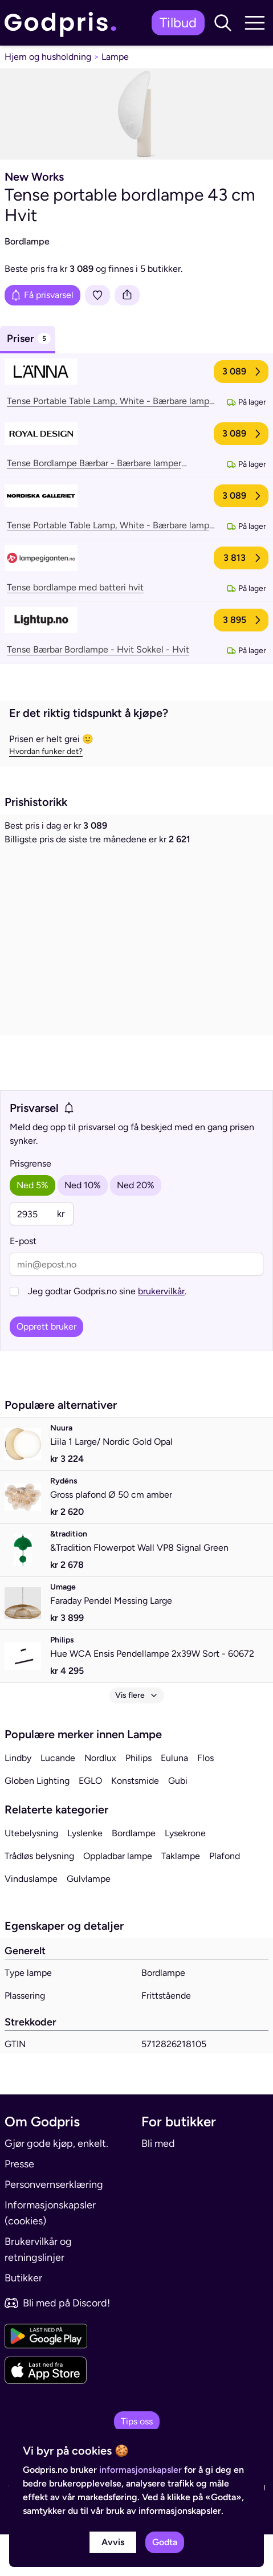  What do you see at coordinates (223, 22) in the screenshot?
I see `[button]` at bounding box center [223, 22].